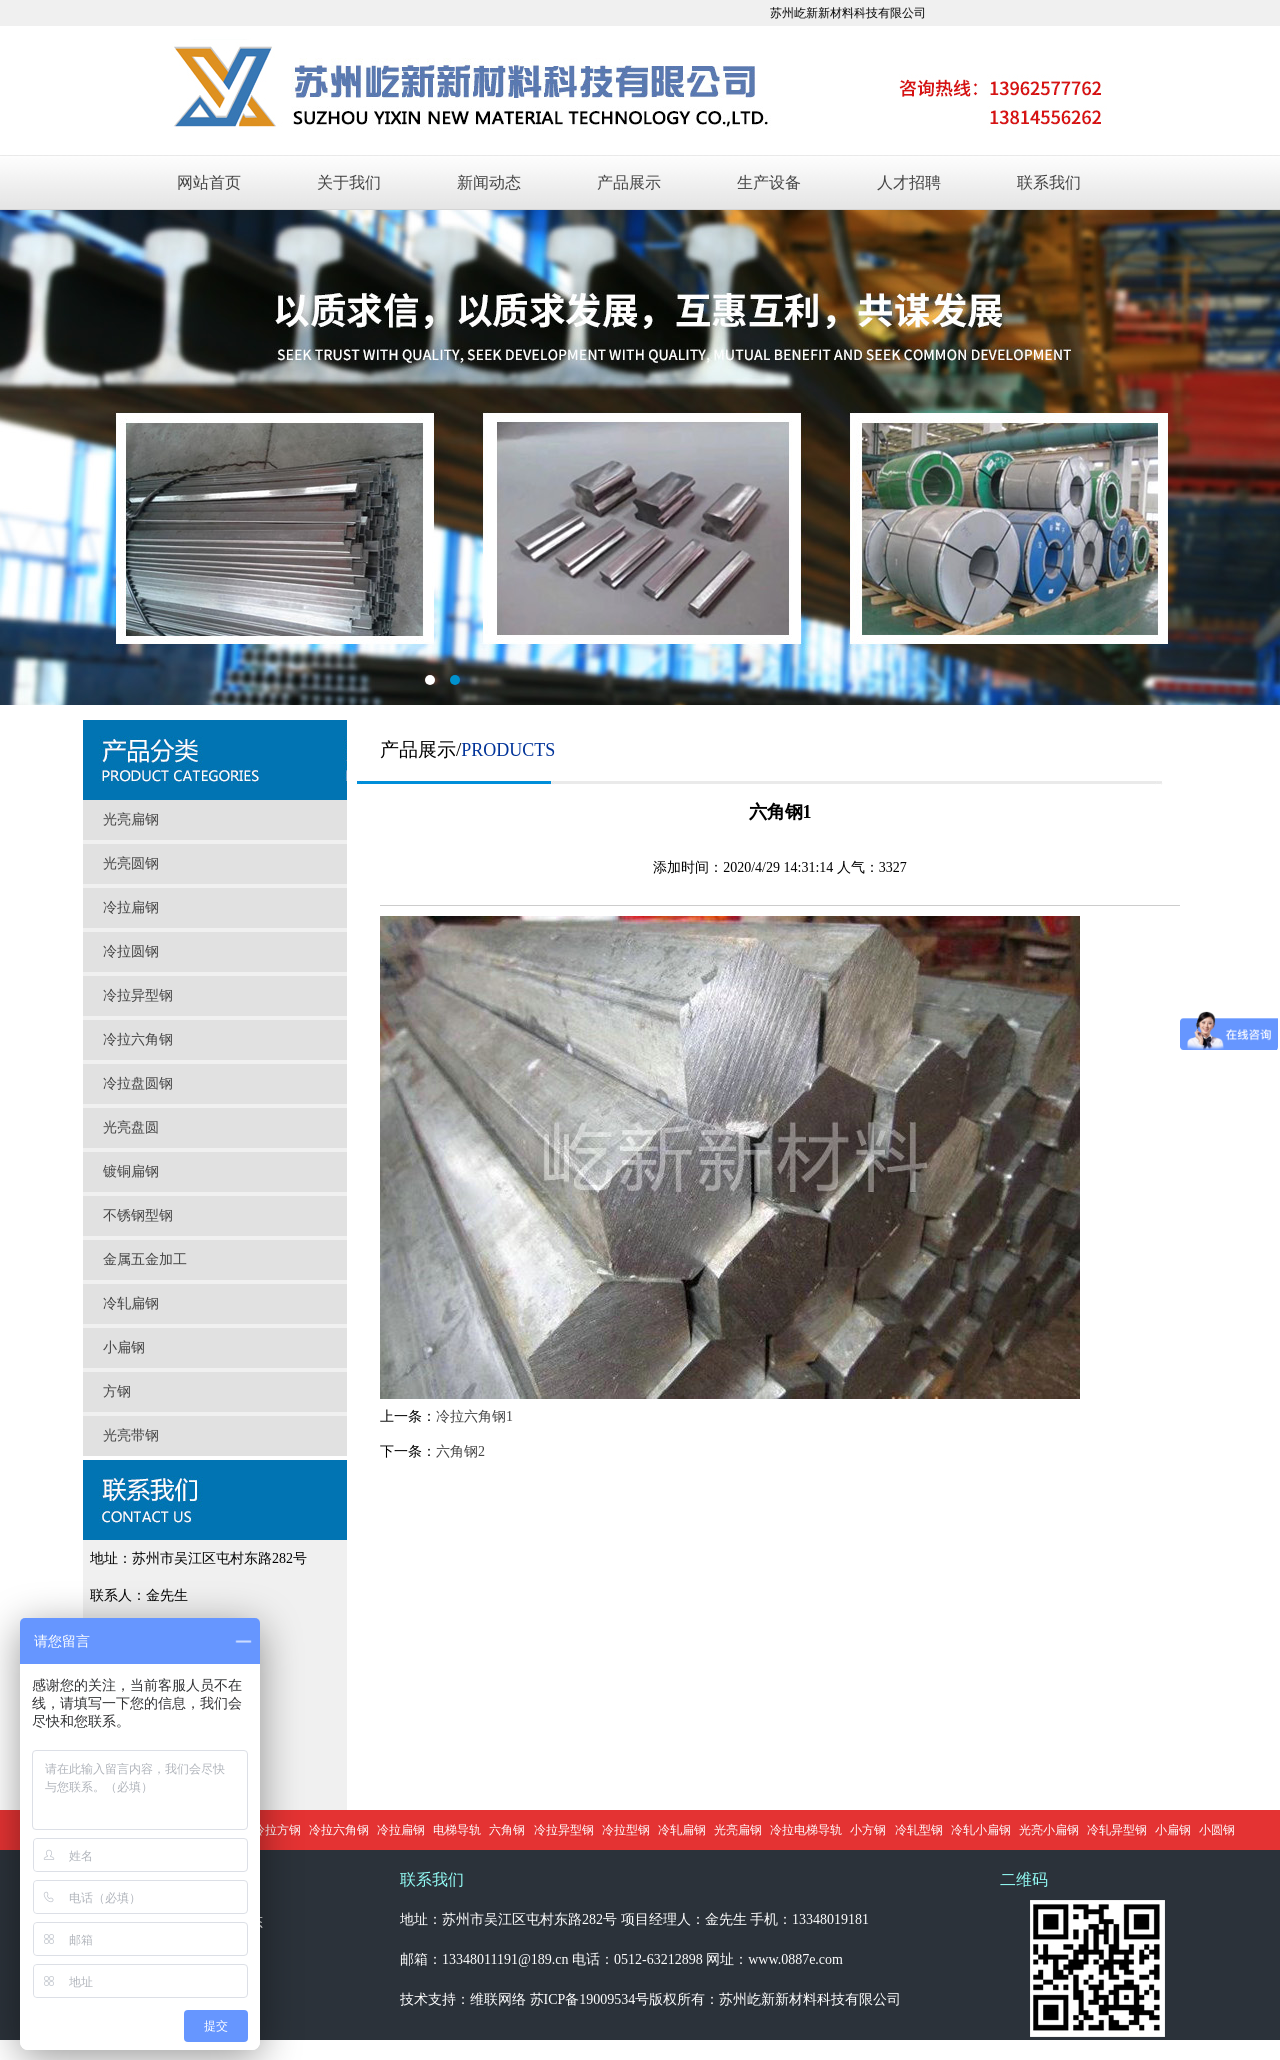  What do you see at coordinates (131, 1435) in the screenshot?
I see `光亮带钢` at bounding box center [131, 1435].